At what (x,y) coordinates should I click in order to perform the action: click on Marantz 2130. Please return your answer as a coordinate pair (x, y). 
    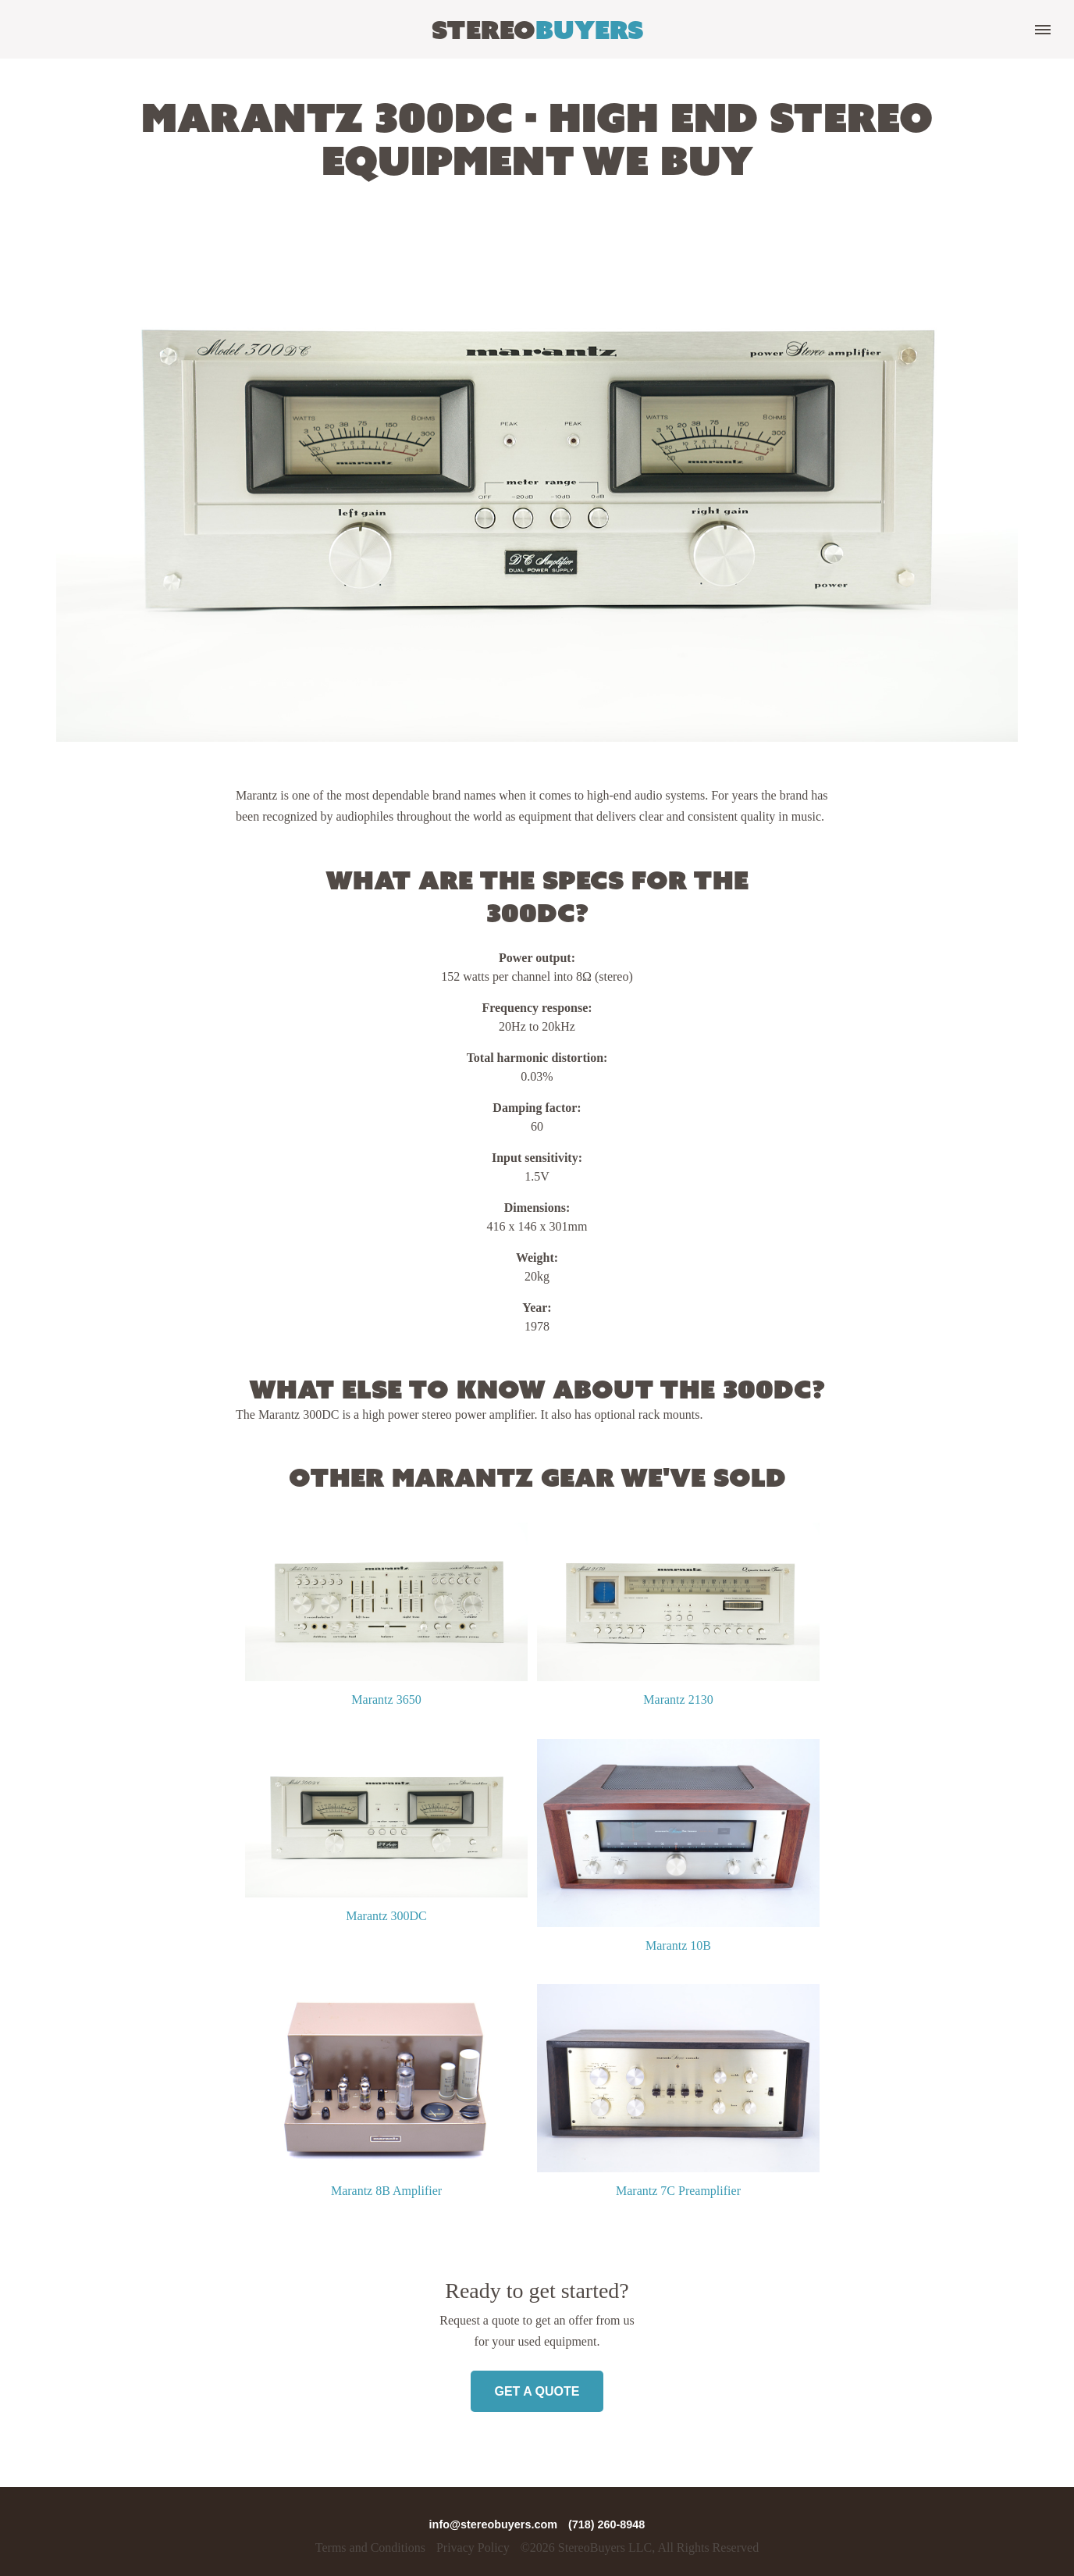
    Looking at the image, I should click on (678, 1699).